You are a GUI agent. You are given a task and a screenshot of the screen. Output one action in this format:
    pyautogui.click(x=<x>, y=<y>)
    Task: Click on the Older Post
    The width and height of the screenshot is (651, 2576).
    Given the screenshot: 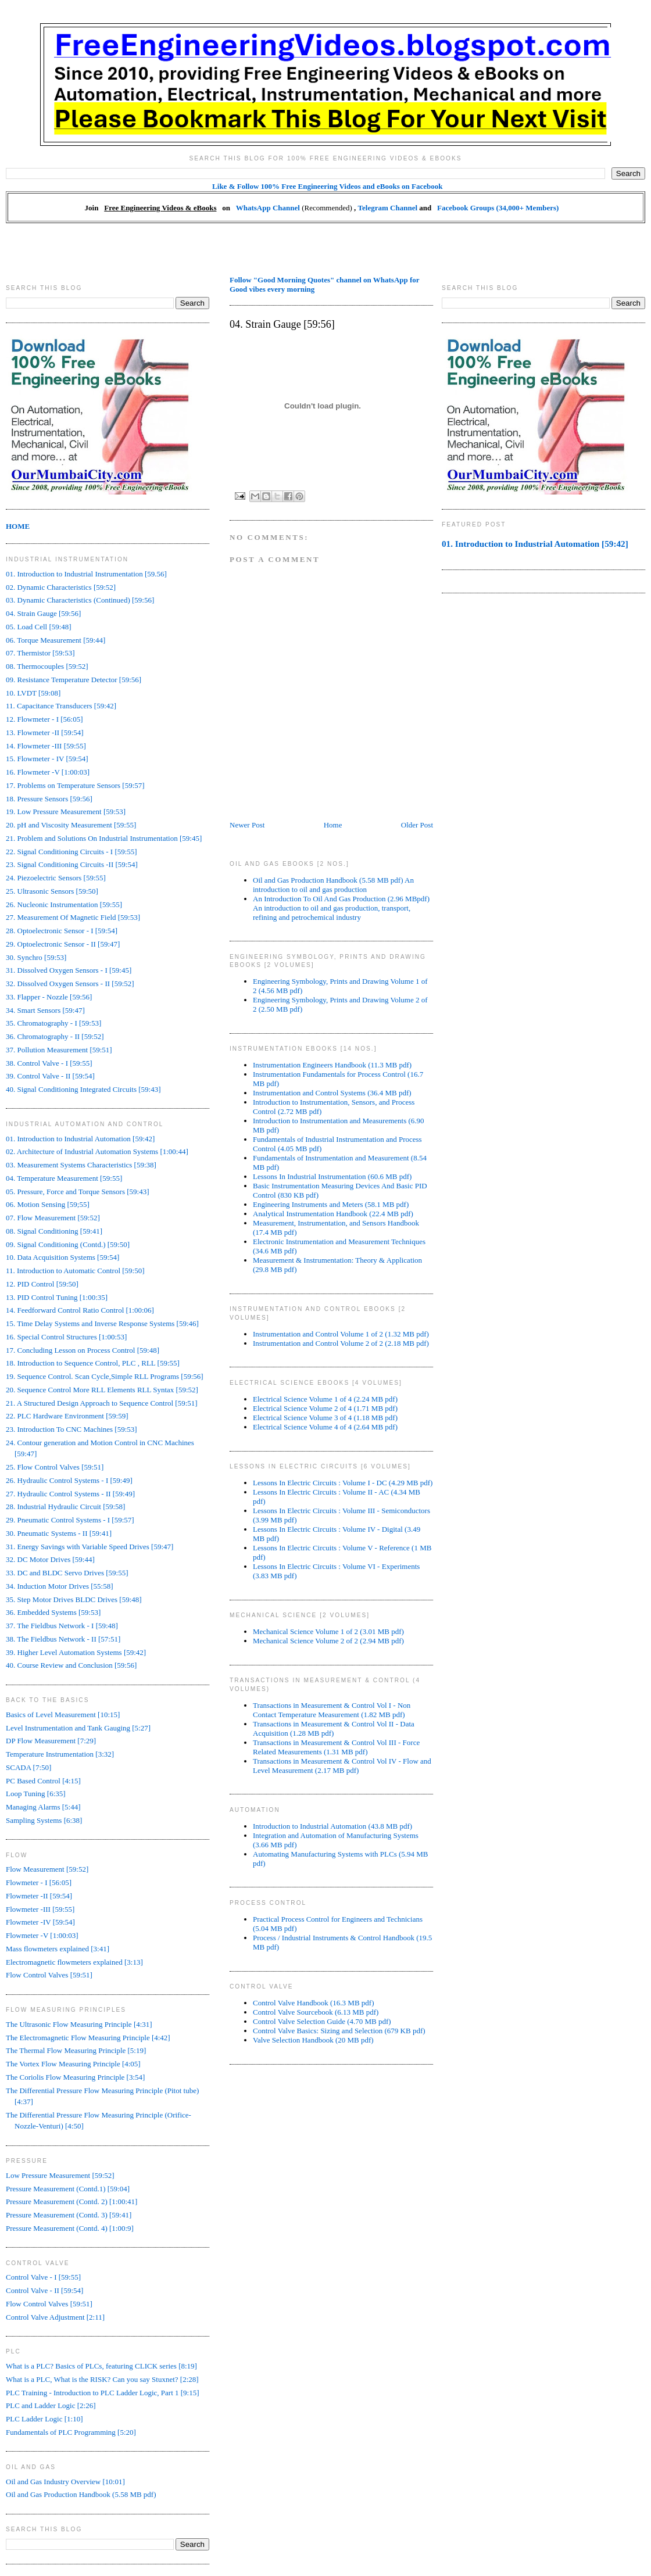 What is the action you would take?
    pyautogui.click(x=417, y=825)
    